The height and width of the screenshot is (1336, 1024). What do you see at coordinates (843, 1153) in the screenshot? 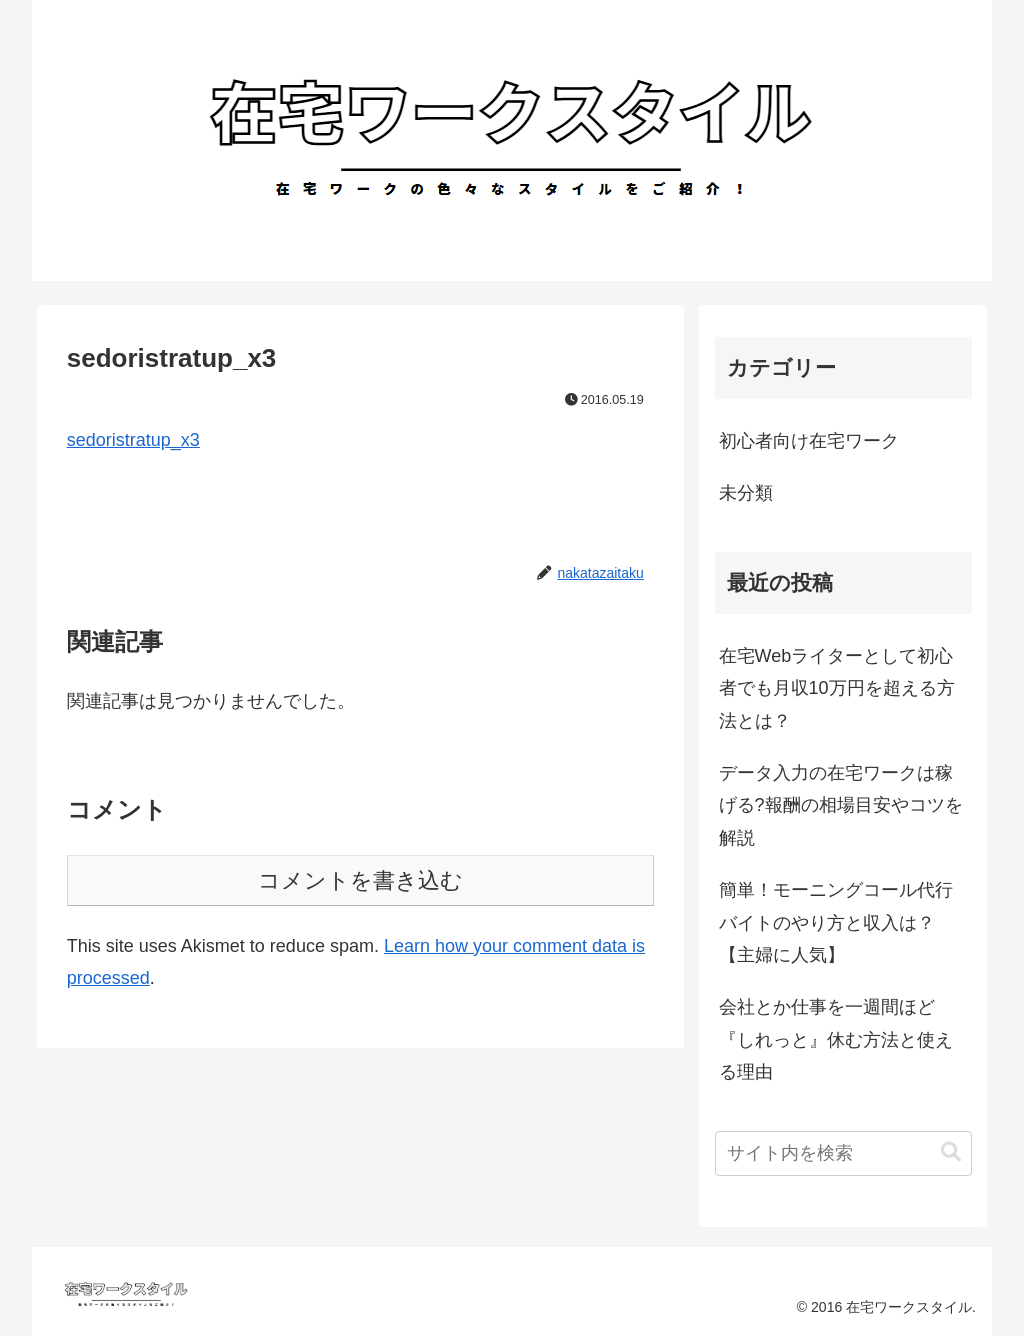
I see `[input]` at bounding box center [843, 1153].